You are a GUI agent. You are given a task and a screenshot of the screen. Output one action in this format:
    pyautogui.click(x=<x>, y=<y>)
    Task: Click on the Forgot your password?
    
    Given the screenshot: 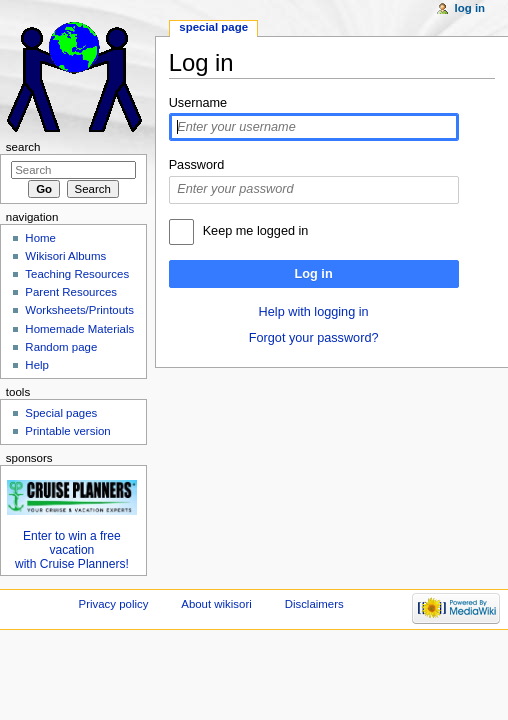 What is the action you would take?
    pyautogui.click(x=314, y=338)
    